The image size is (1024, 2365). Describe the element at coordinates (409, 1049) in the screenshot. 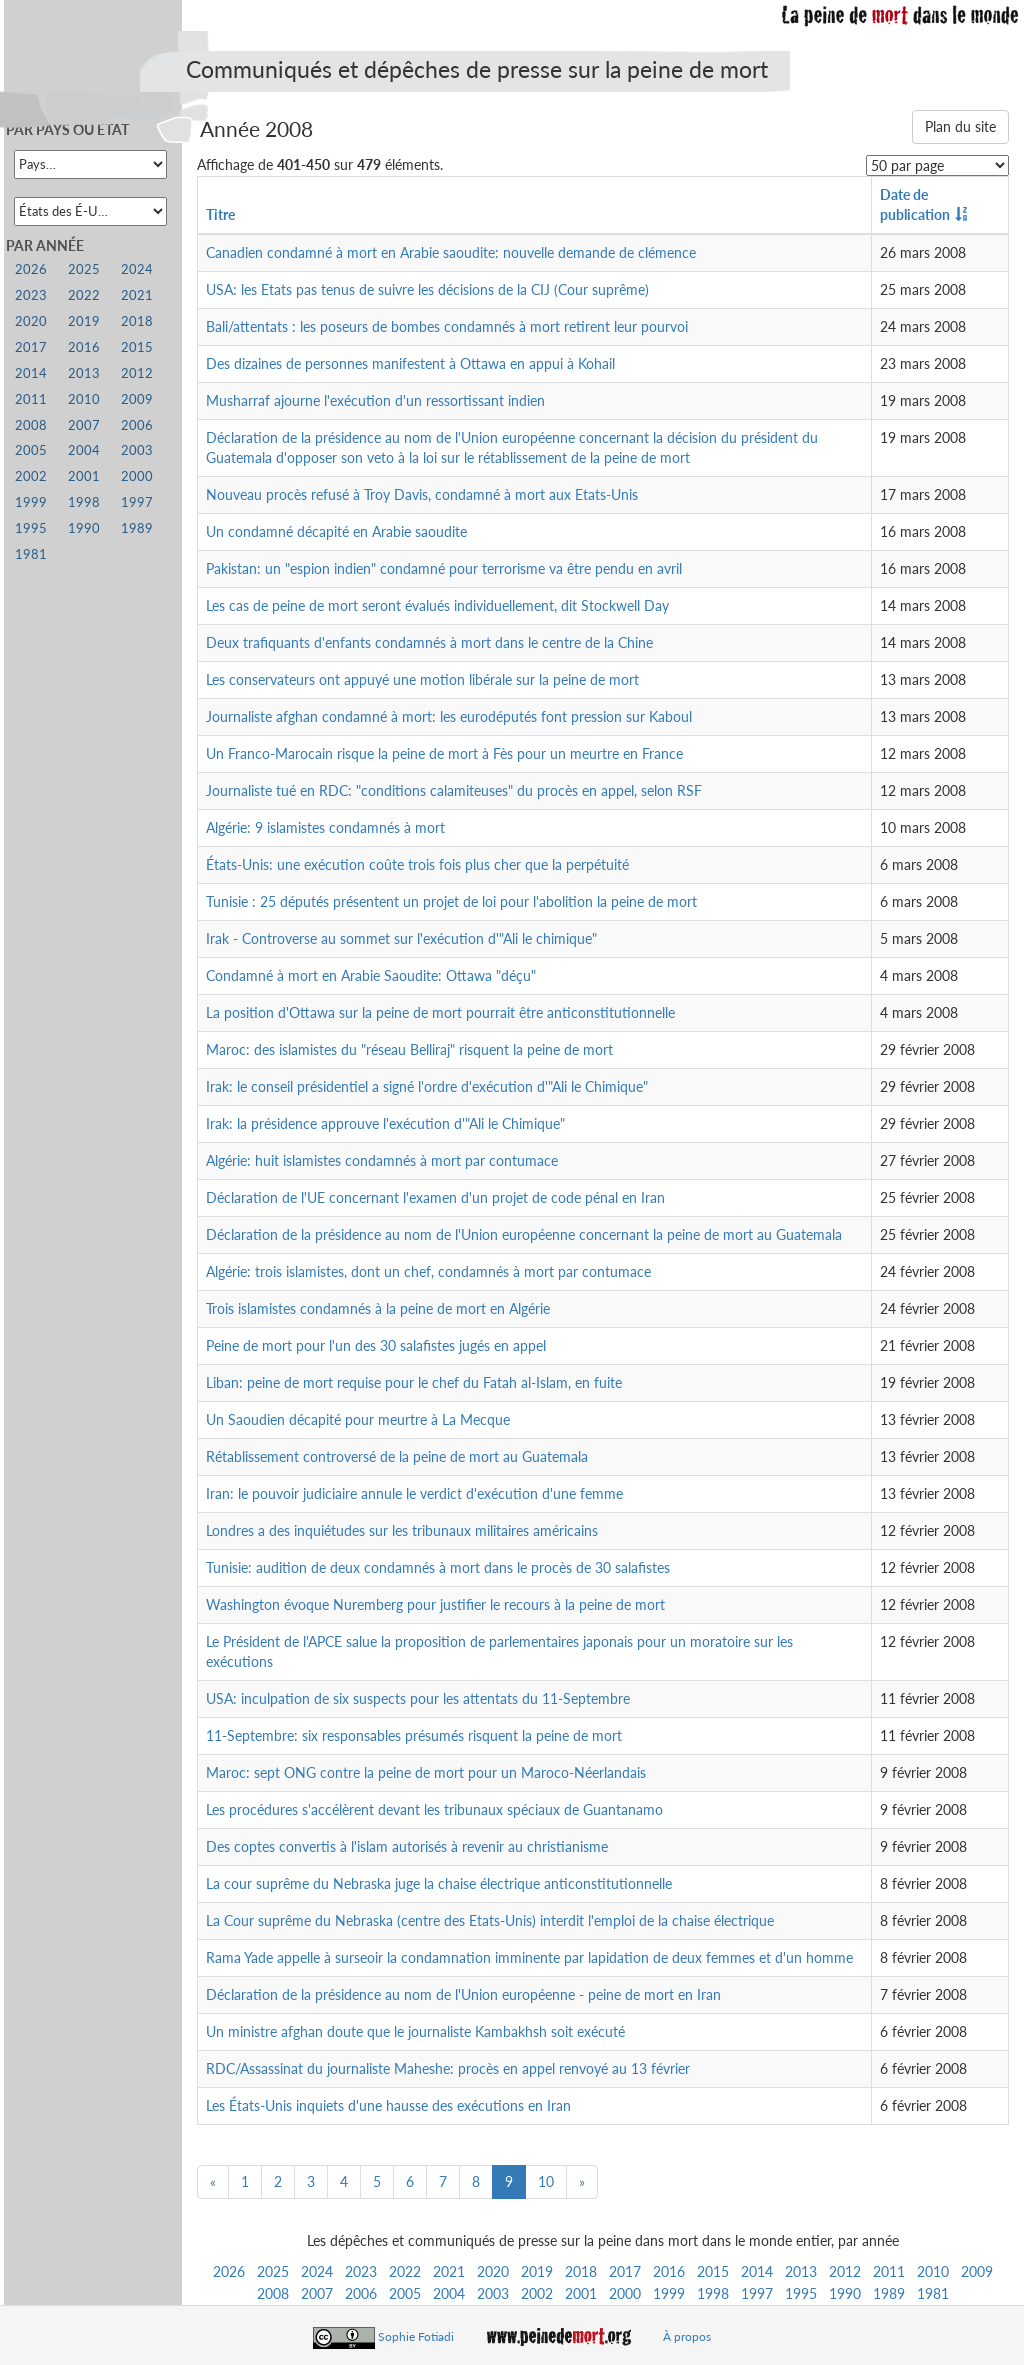

I see `Maroc: des islamistes du "réseau Belliraj" risquent la peine de mort` at that location.